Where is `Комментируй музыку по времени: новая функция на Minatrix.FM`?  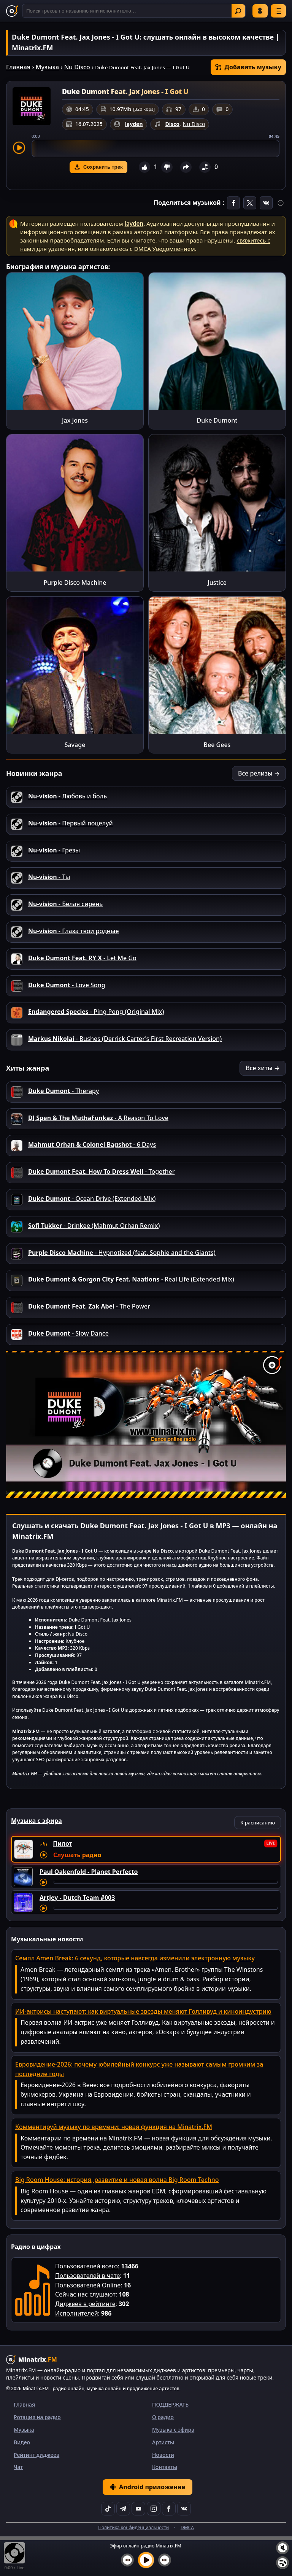 Комментируй музыку по времени: новая функция на Minatrix.FM is located at coordinates (113, 2127).